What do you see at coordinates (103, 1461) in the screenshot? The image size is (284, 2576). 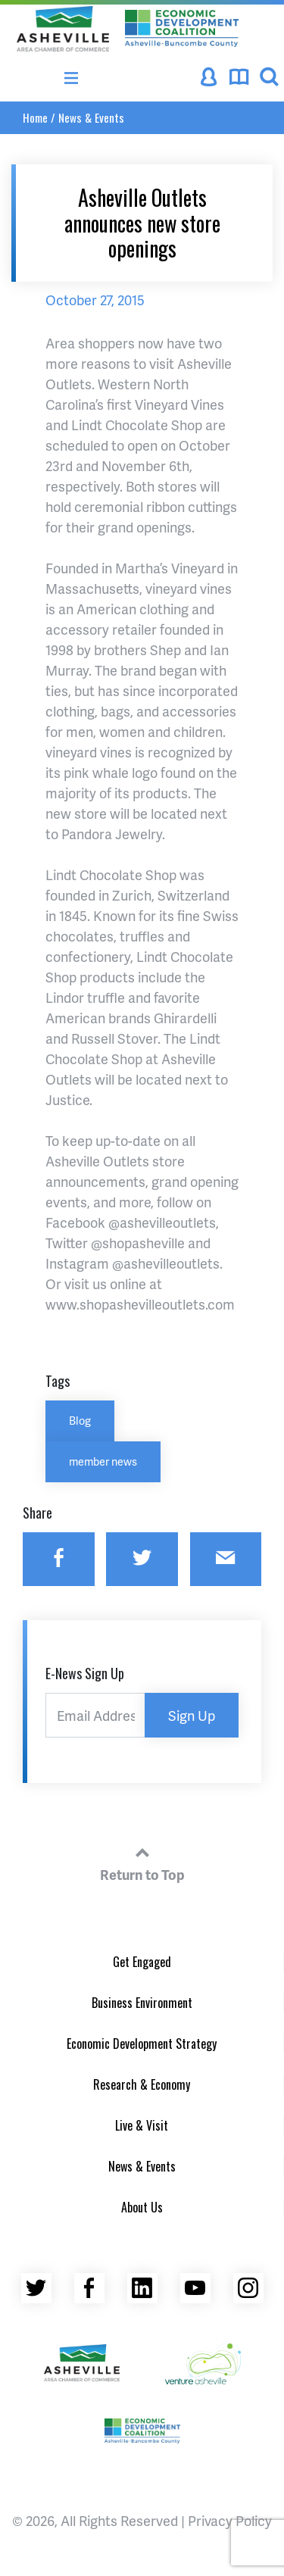 I see `member news` at bounding box center [103, 1461].